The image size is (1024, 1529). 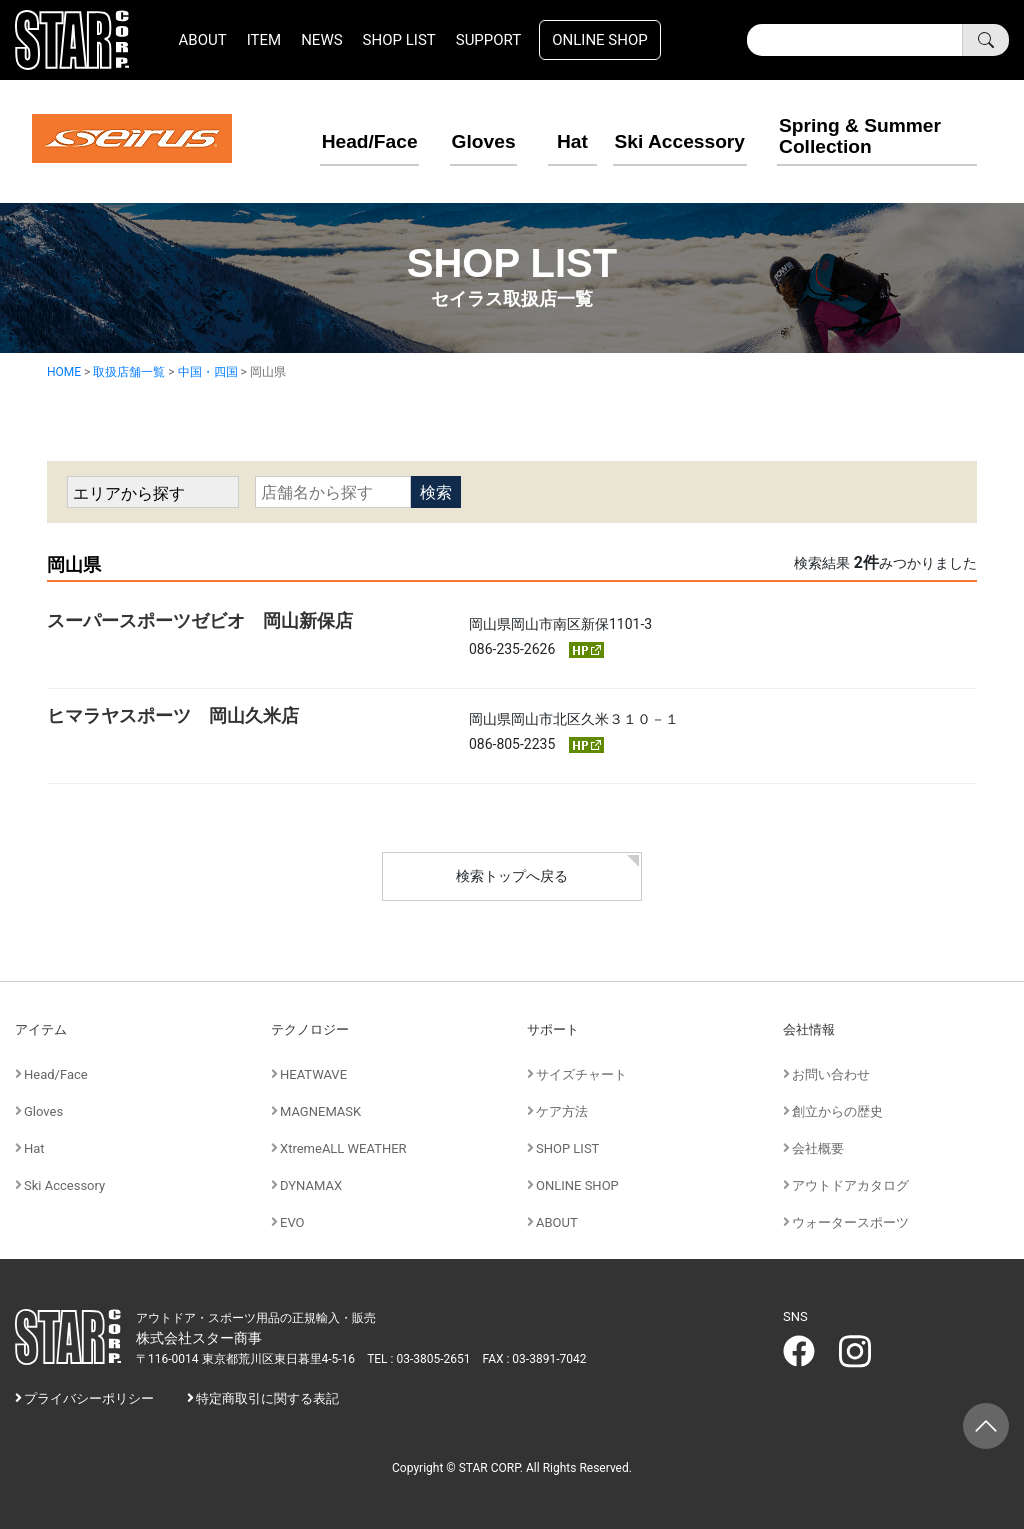 I want to click on 検索トップへ戻る, so click(x=512, y=876).